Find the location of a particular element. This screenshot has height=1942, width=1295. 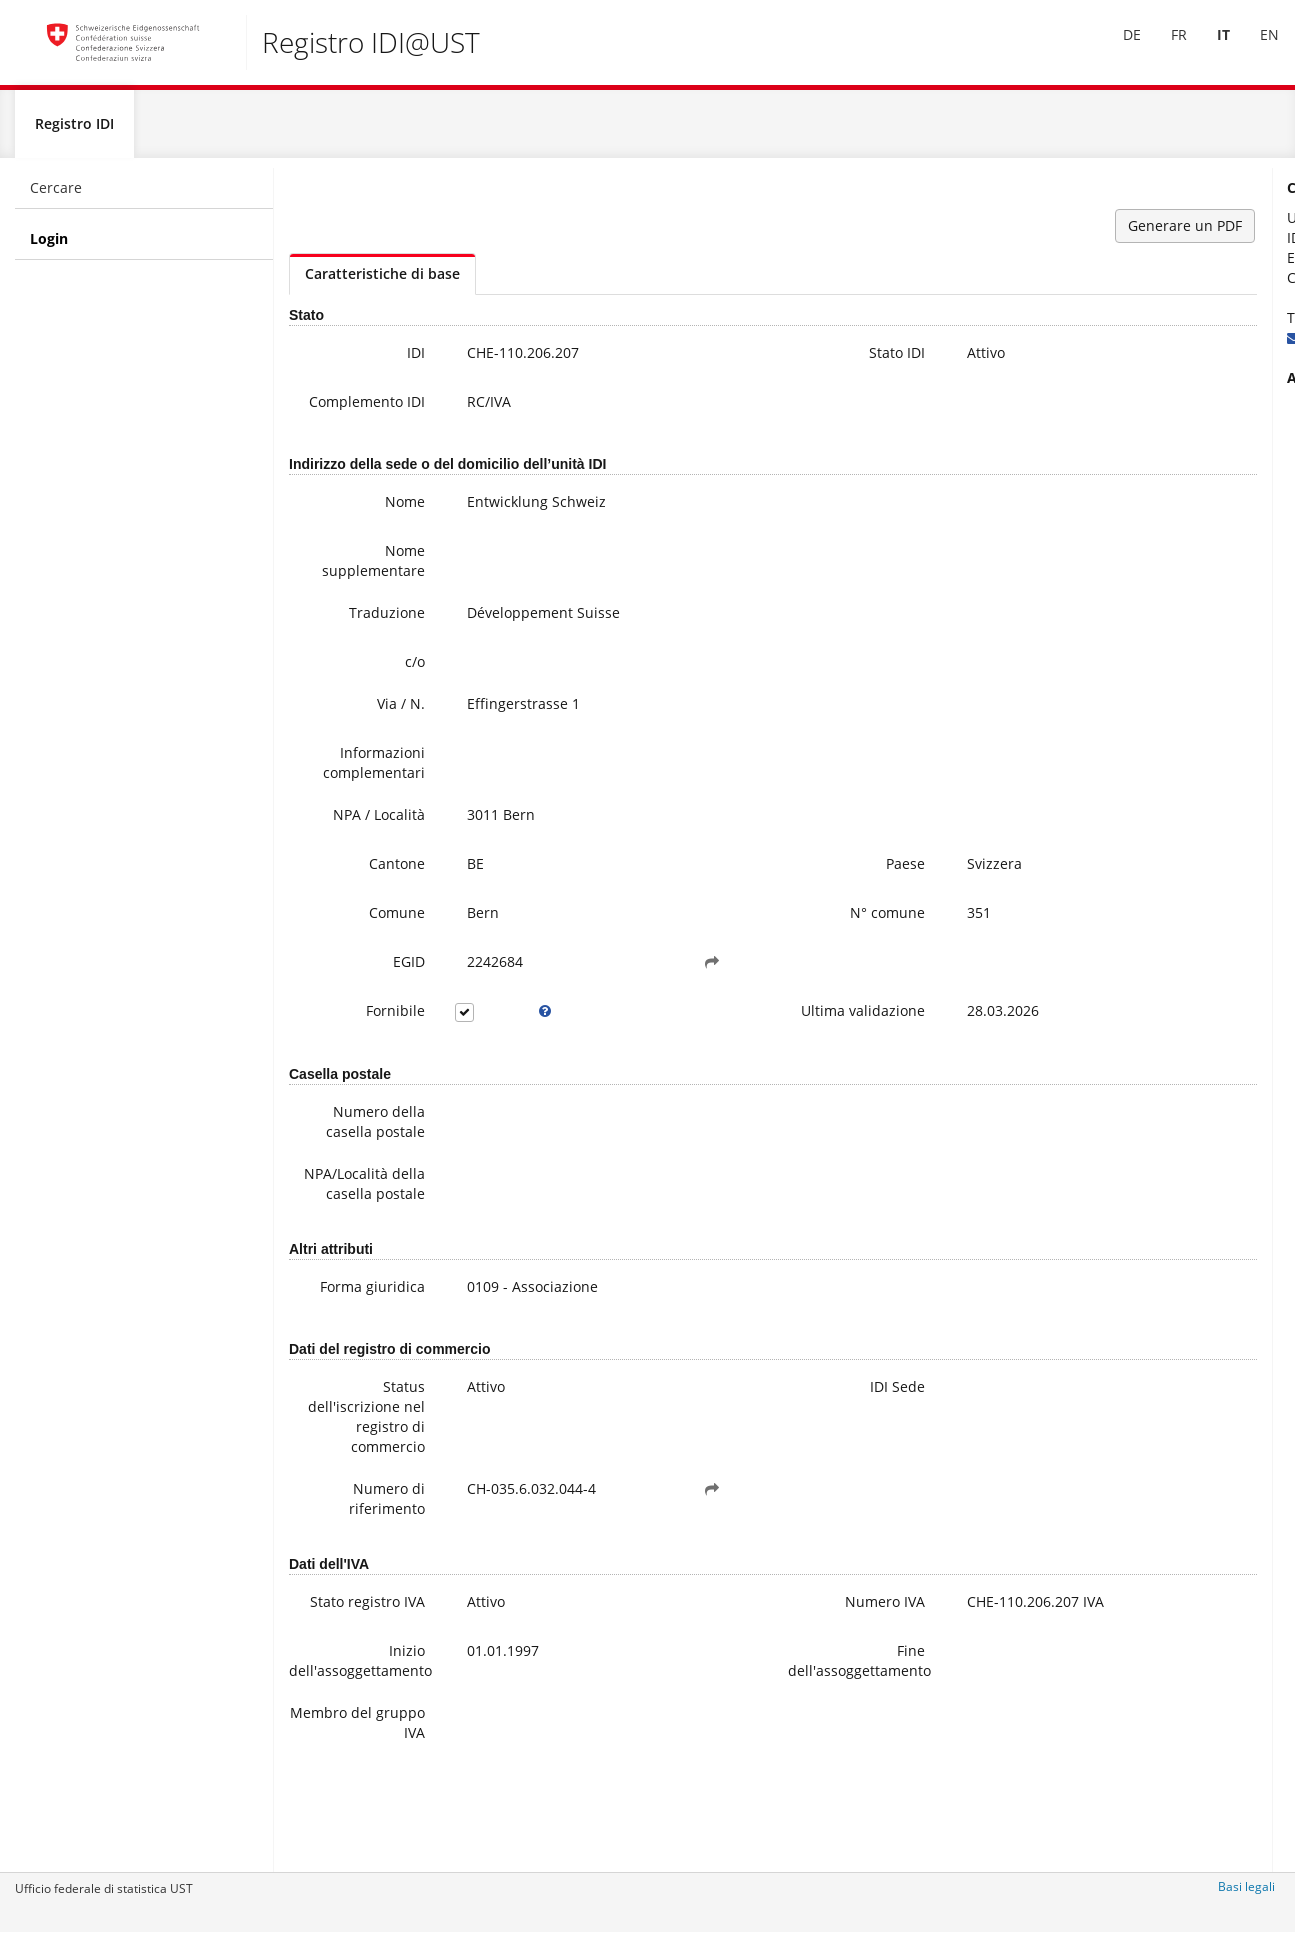

c/o is located at coordinates (378, 682).